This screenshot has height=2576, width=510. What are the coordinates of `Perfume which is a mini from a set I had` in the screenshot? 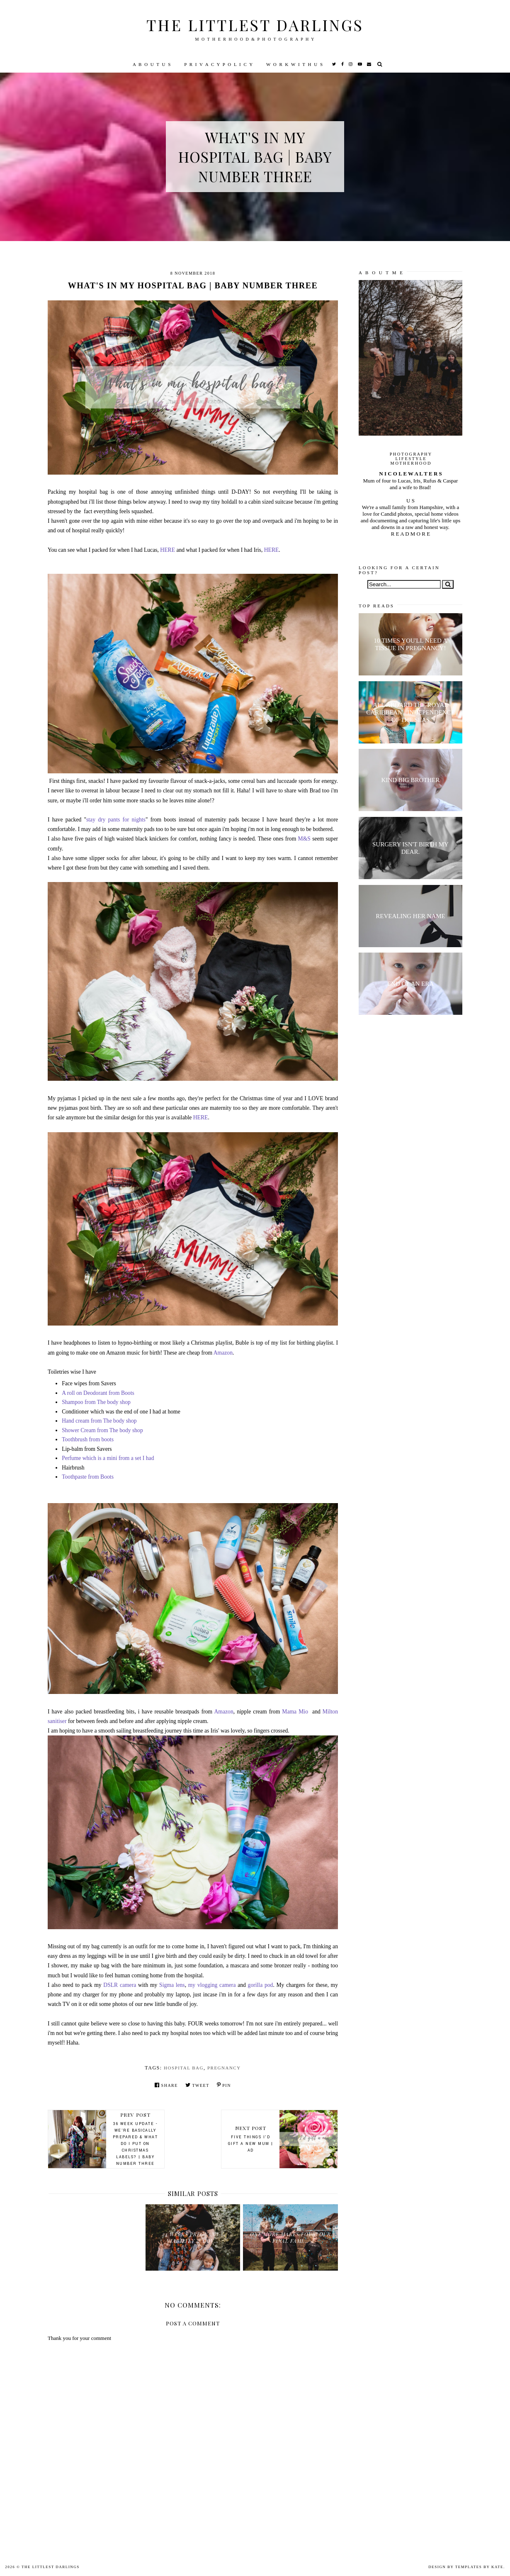 It's located at (108, 1458).